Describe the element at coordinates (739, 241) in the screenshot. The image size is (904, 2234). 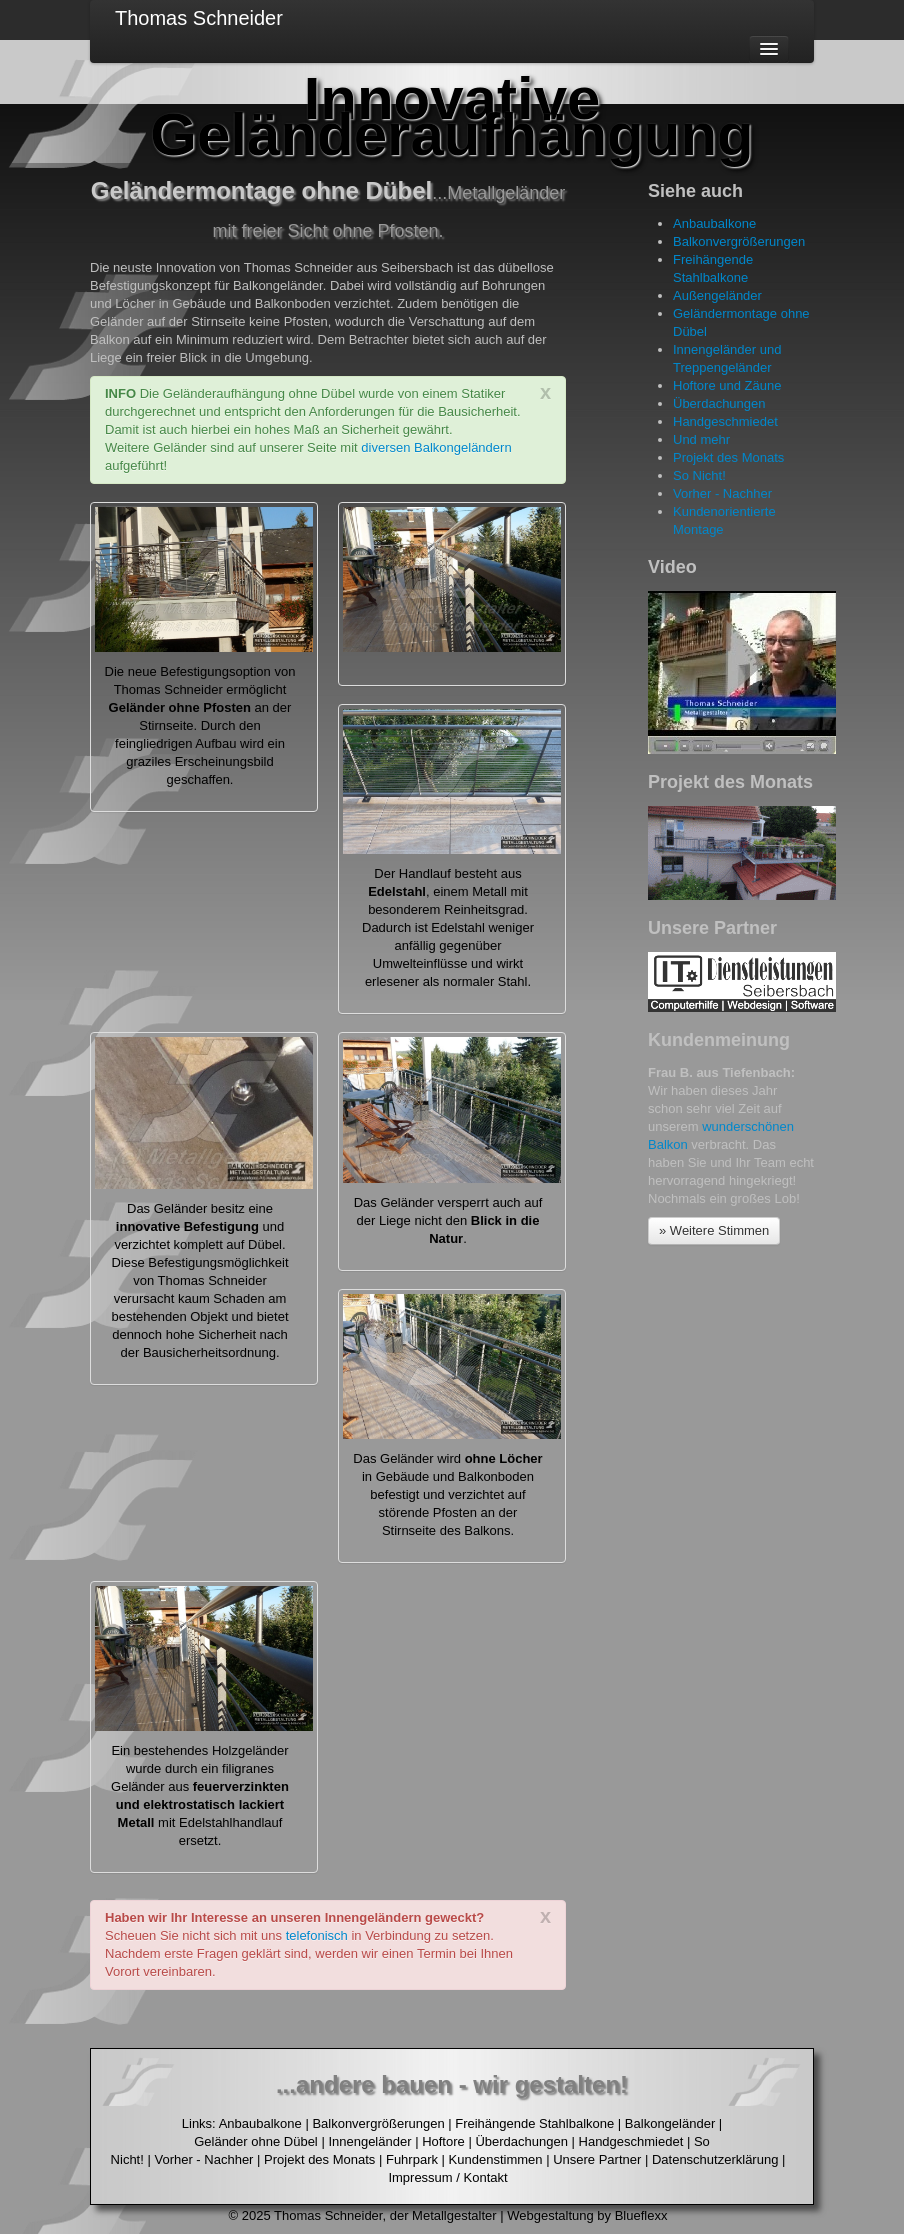
I see `Balkonvergrößerungen` at that location.